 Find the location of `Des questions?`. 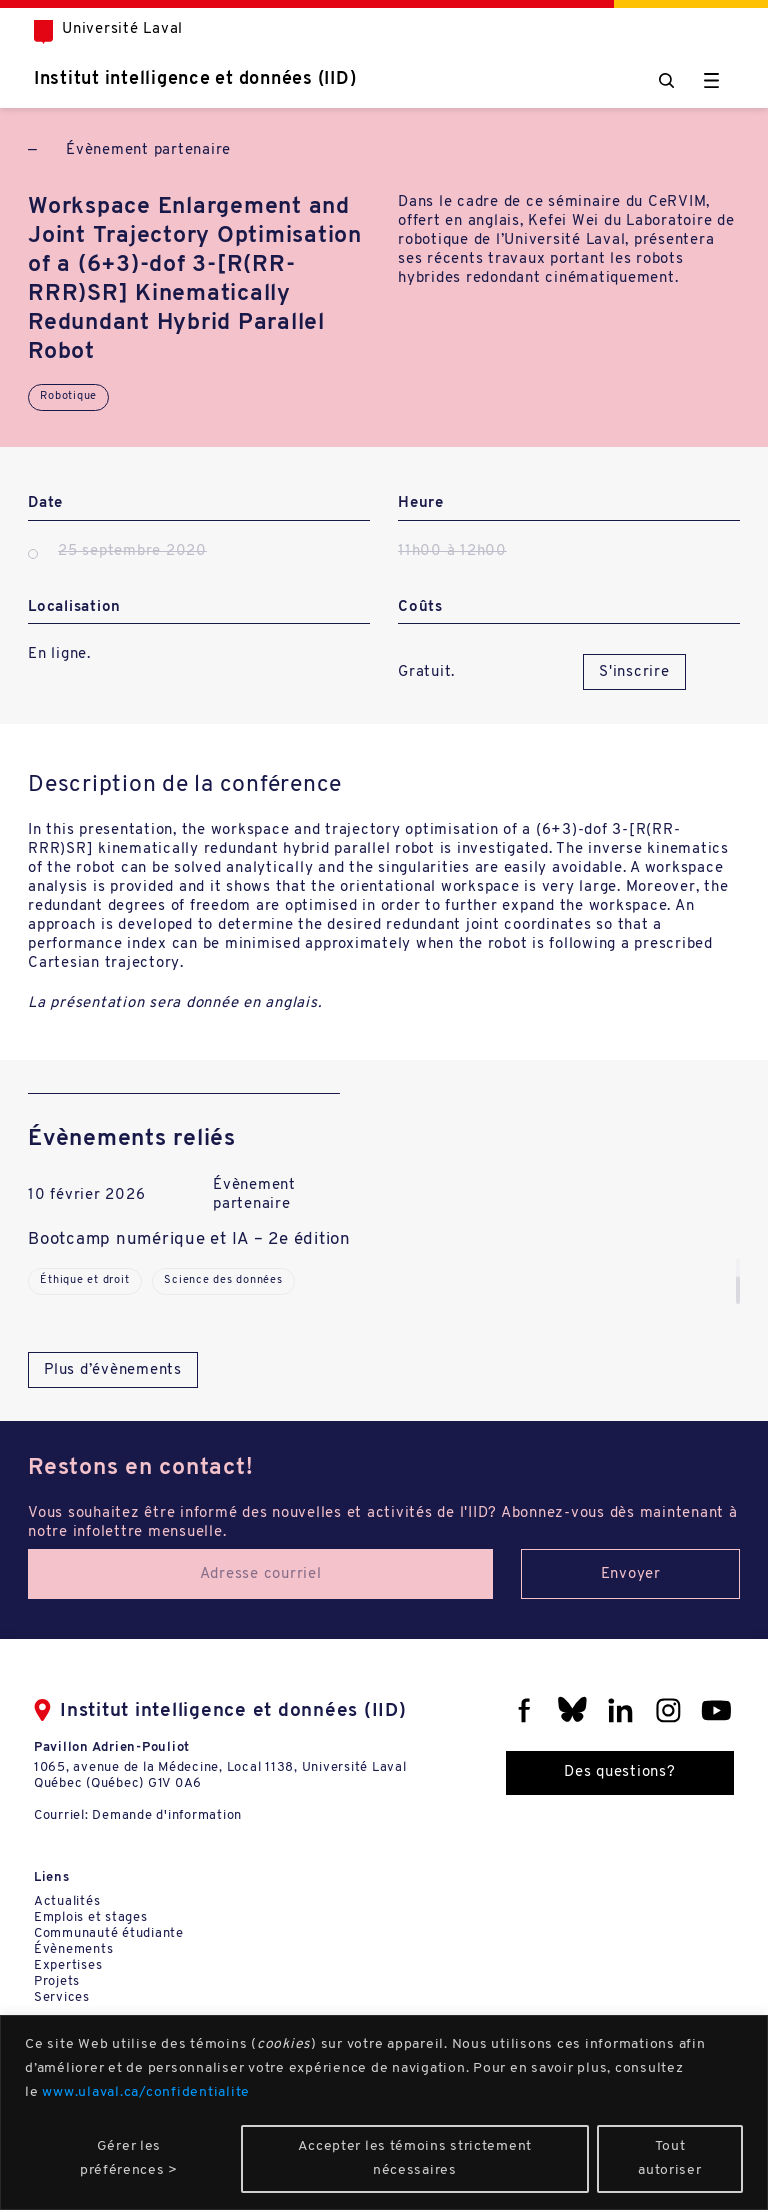

Des questions? is located at coordinates (620, 1772).